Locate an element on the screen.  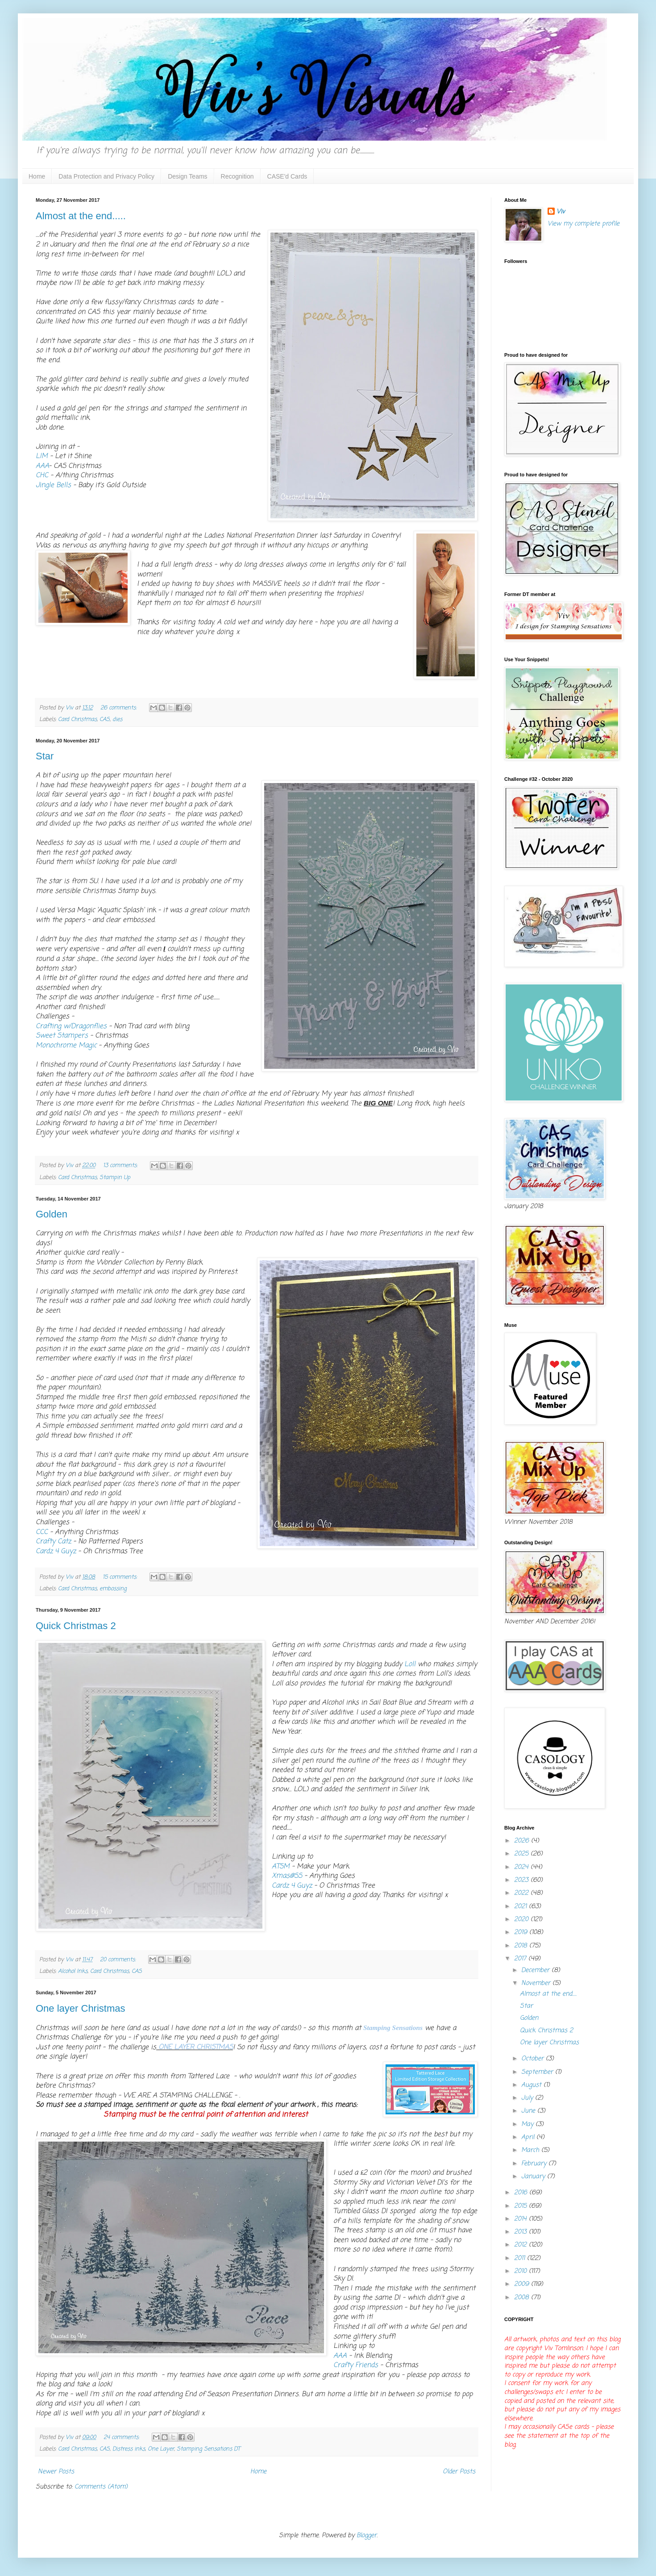
Jingle Bells is located at coordinates (53, 485).